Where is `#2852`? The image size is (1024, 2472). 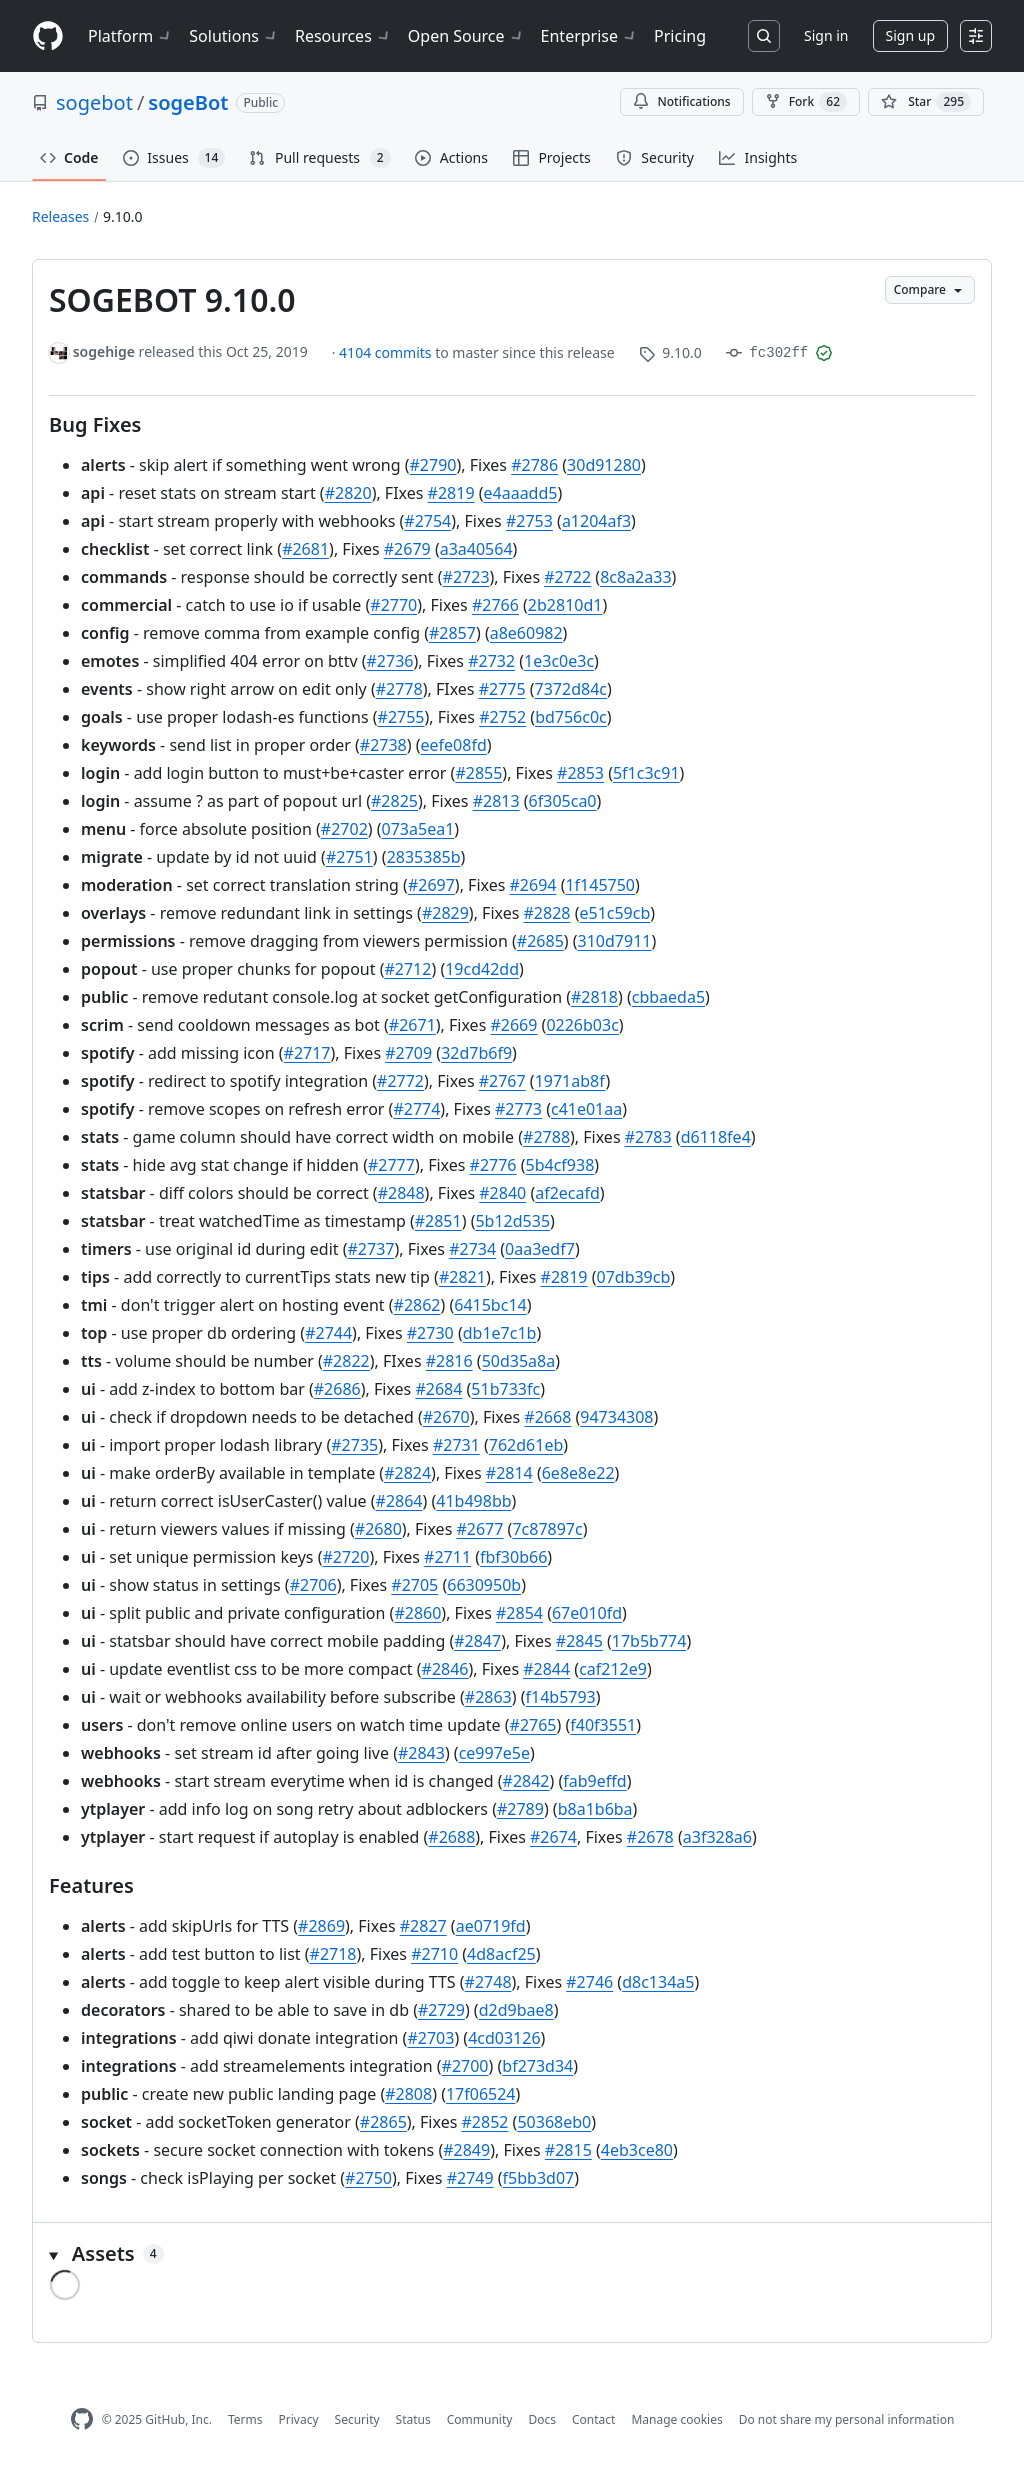 #2852 is located at coordinates (485, 2122).